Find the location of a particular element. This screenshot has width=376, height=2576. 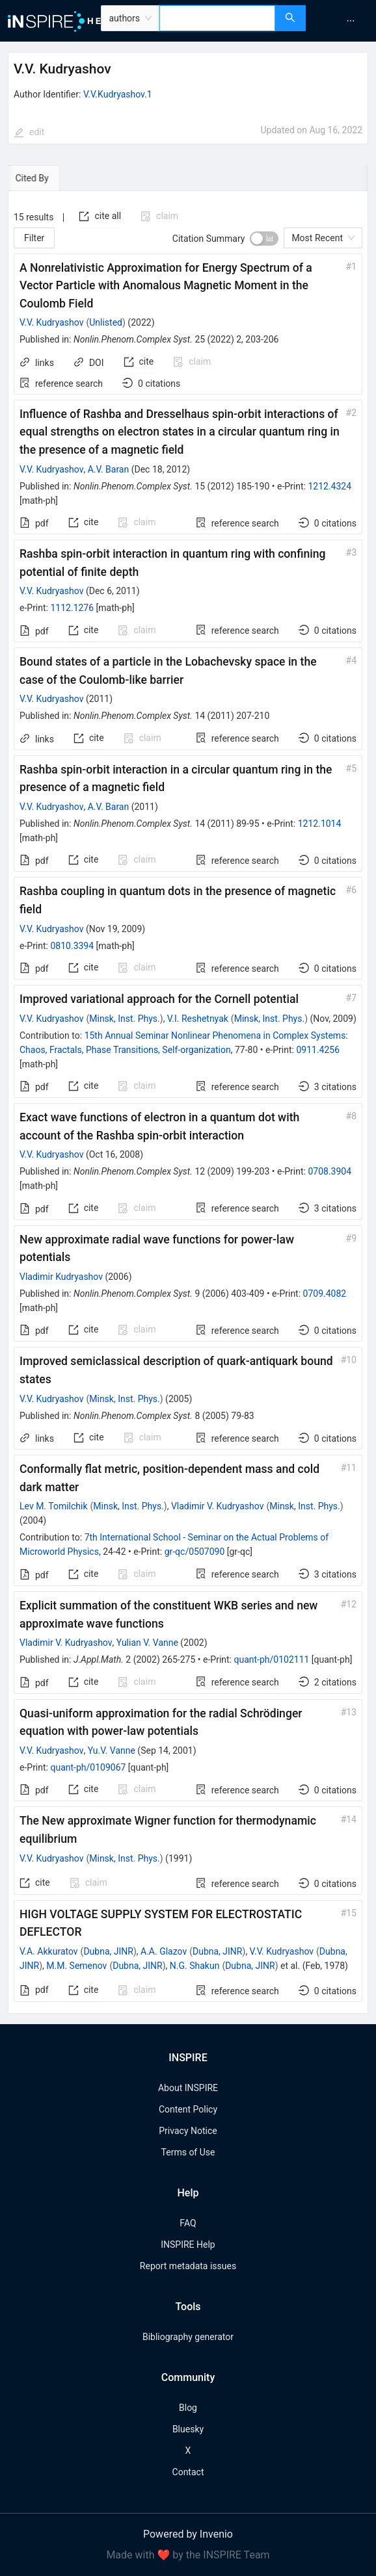

A.A. Glazov is located at coordinates (164, 1951).